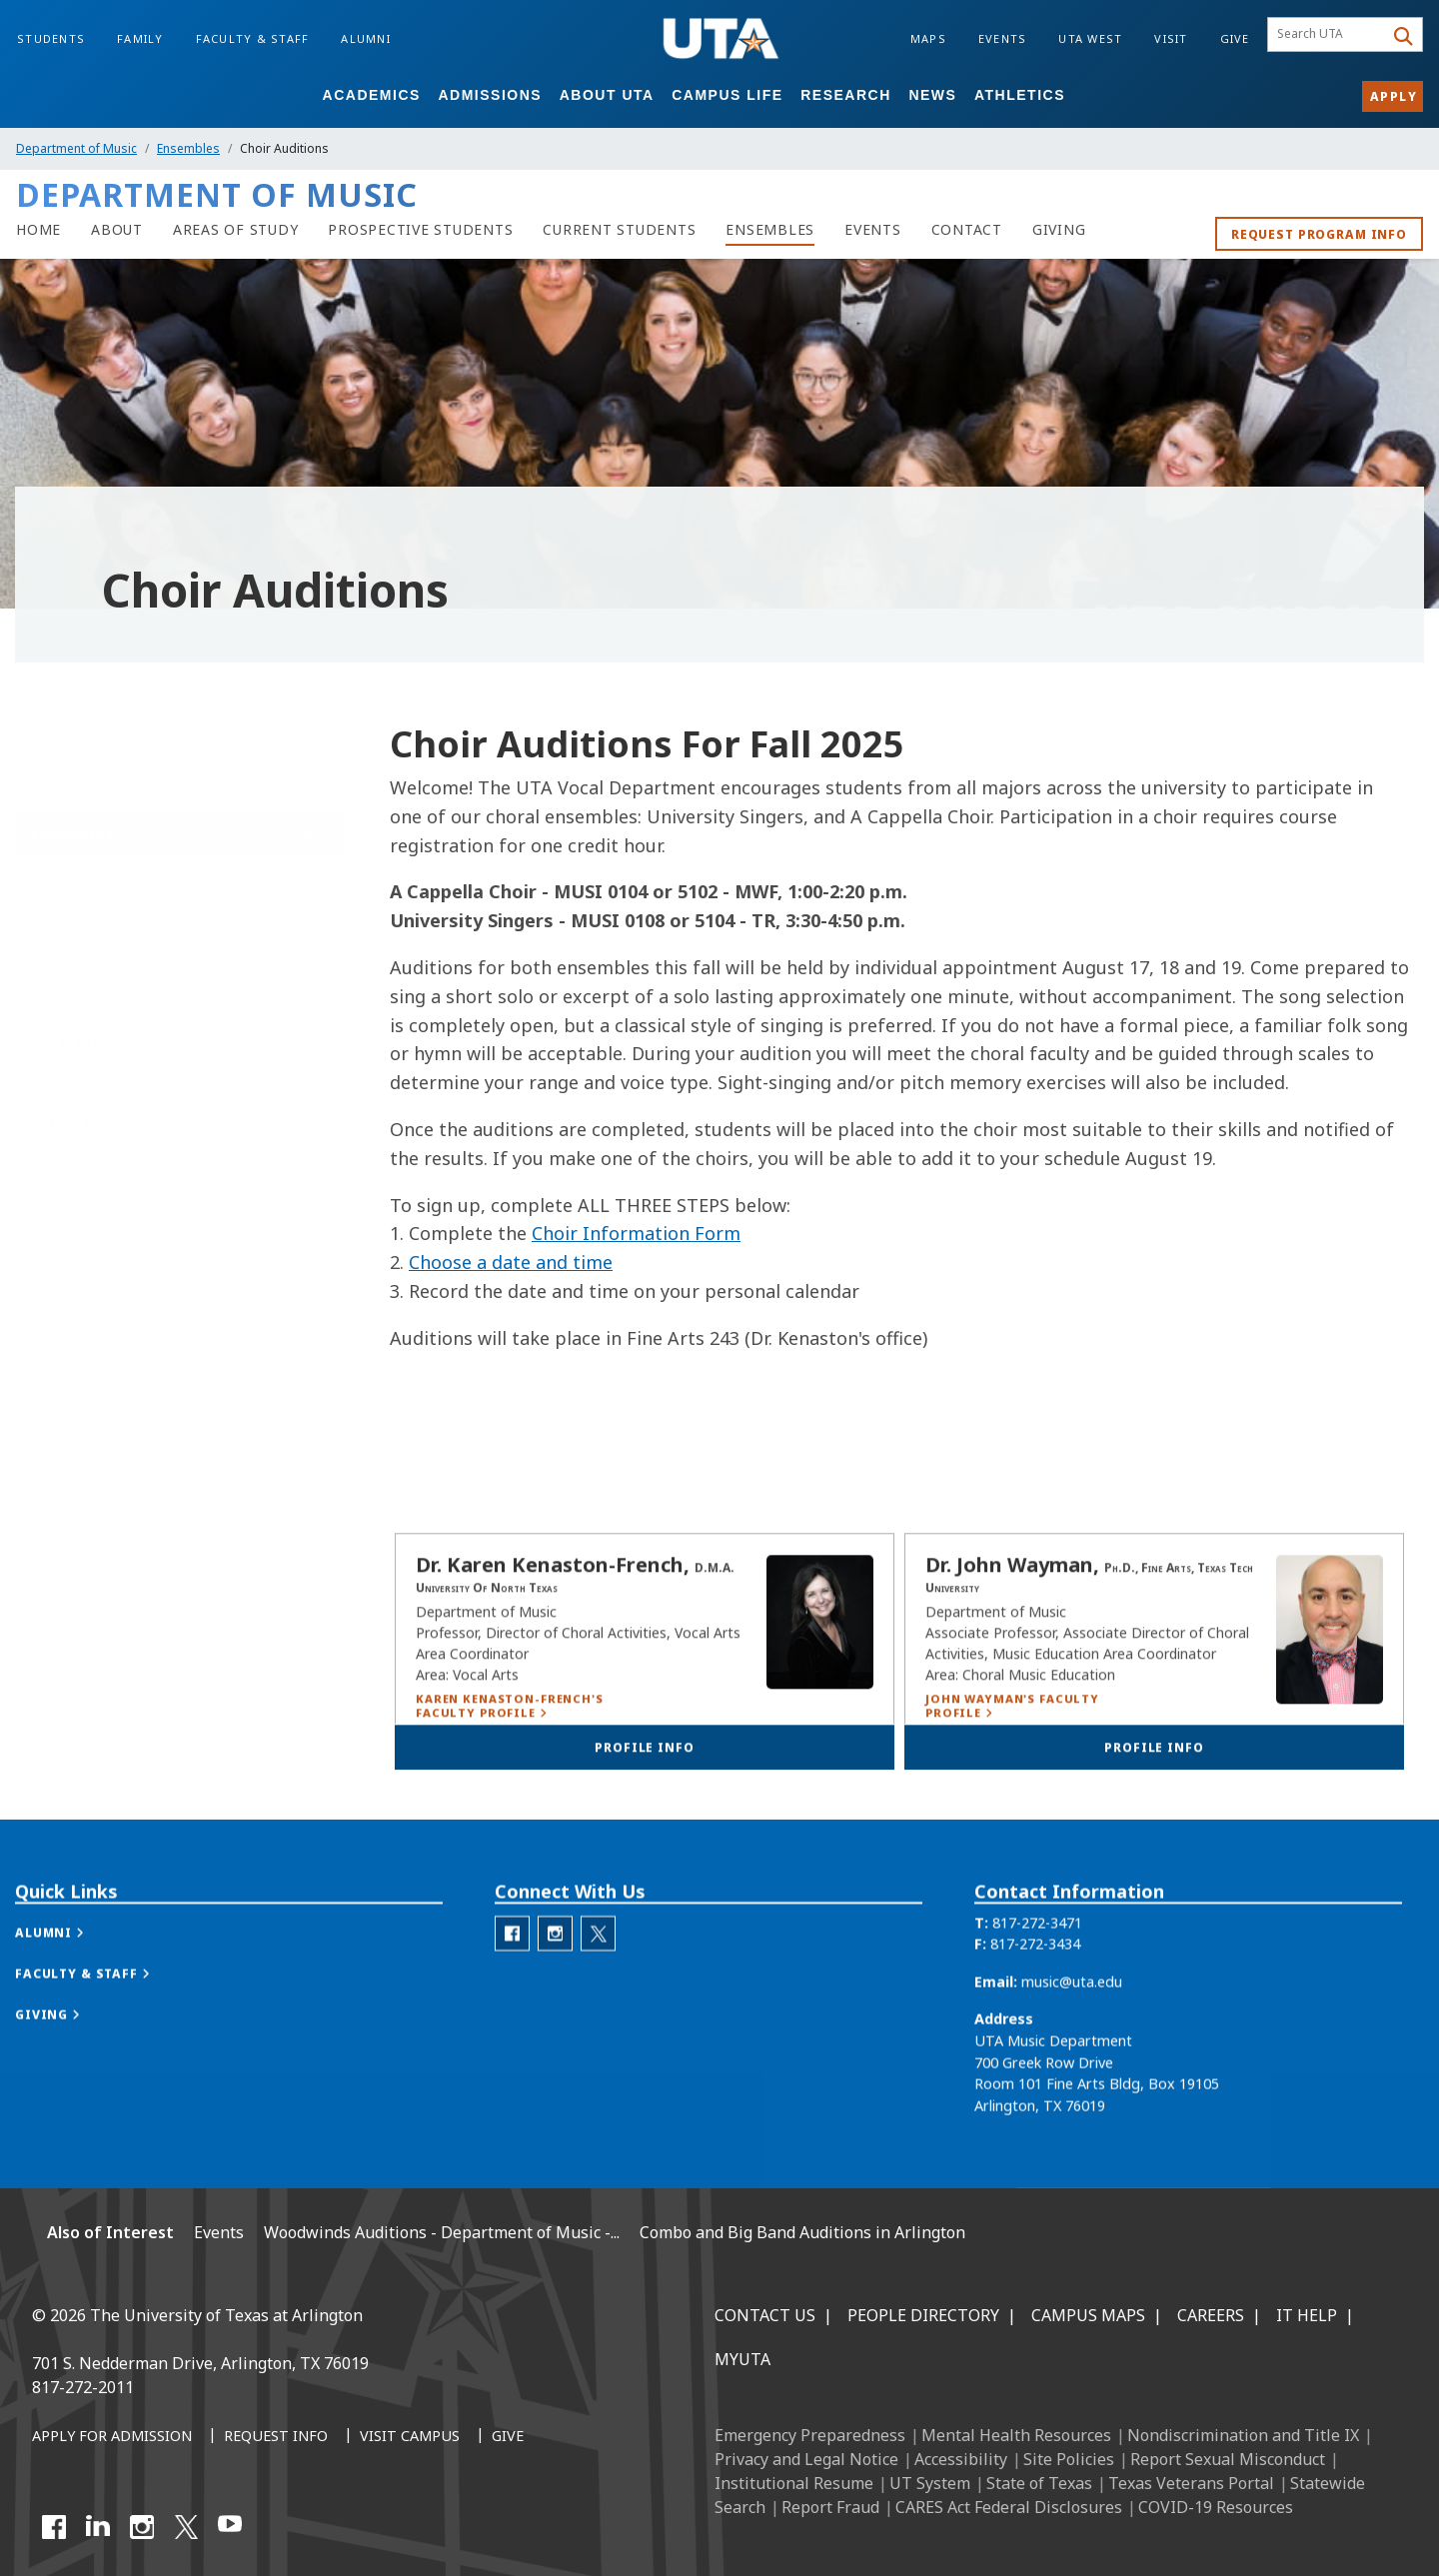  I want to click on Students, so click(51, 38).